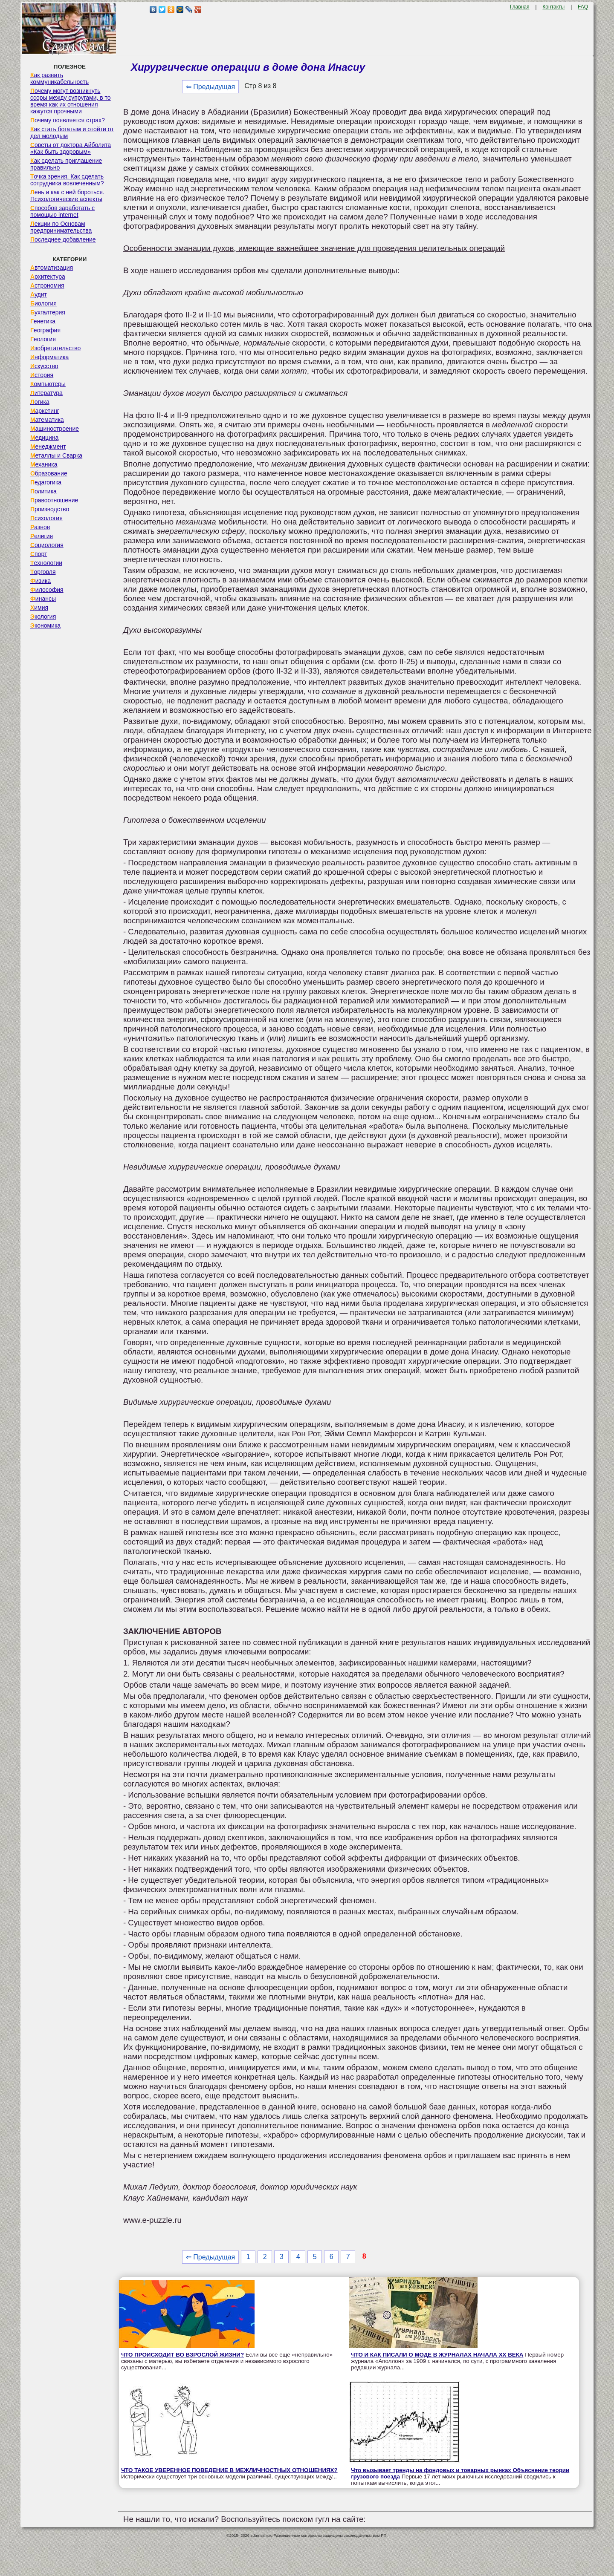  Describe the element at coordinates (43, 339) in the screenshot. I see `Геология` at that location.